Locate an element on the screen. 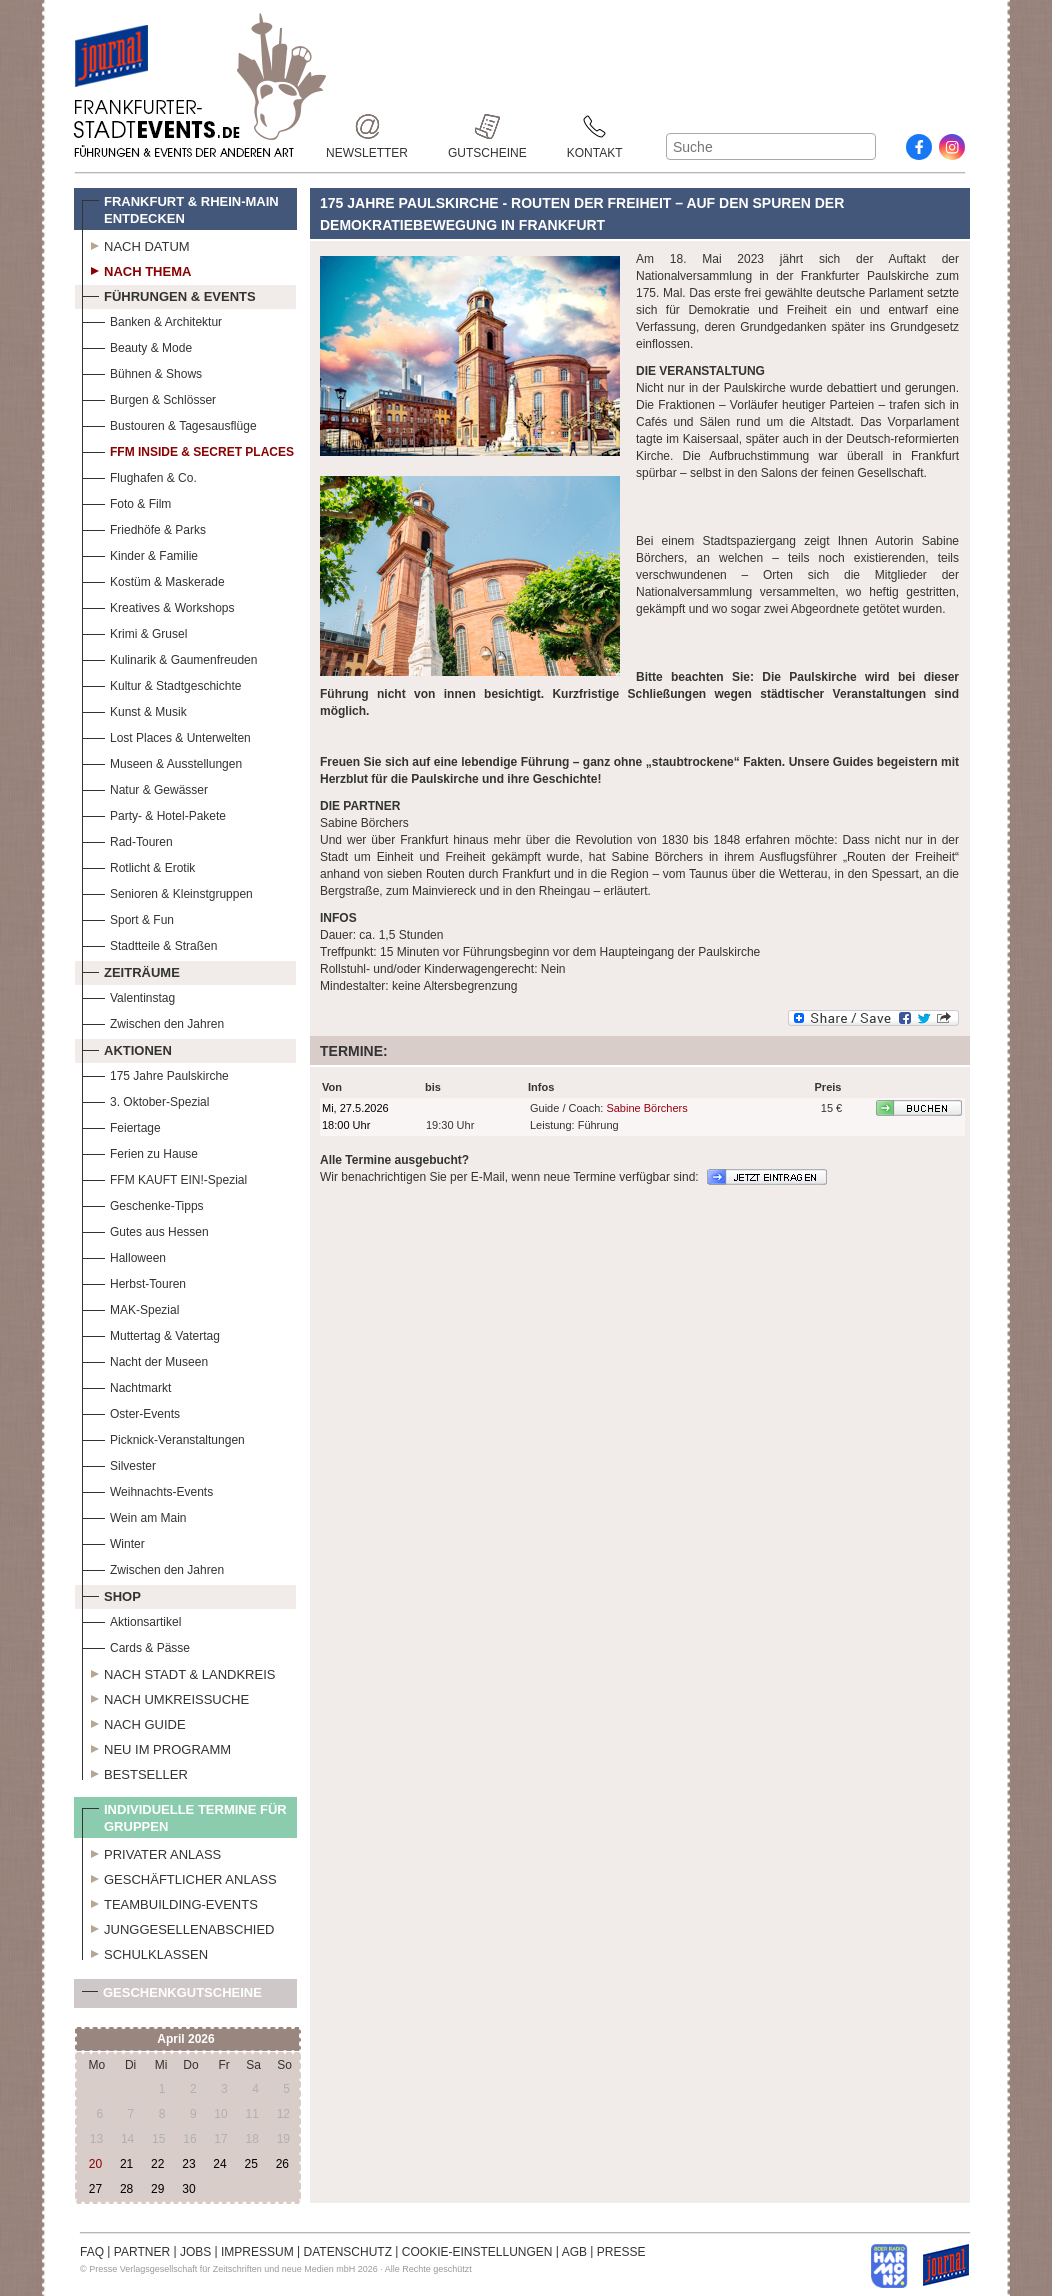 This screenshot has height=2296, width=1052. COOKIE-EINSTELLUNGEN is located at coordinates (477, 2252).